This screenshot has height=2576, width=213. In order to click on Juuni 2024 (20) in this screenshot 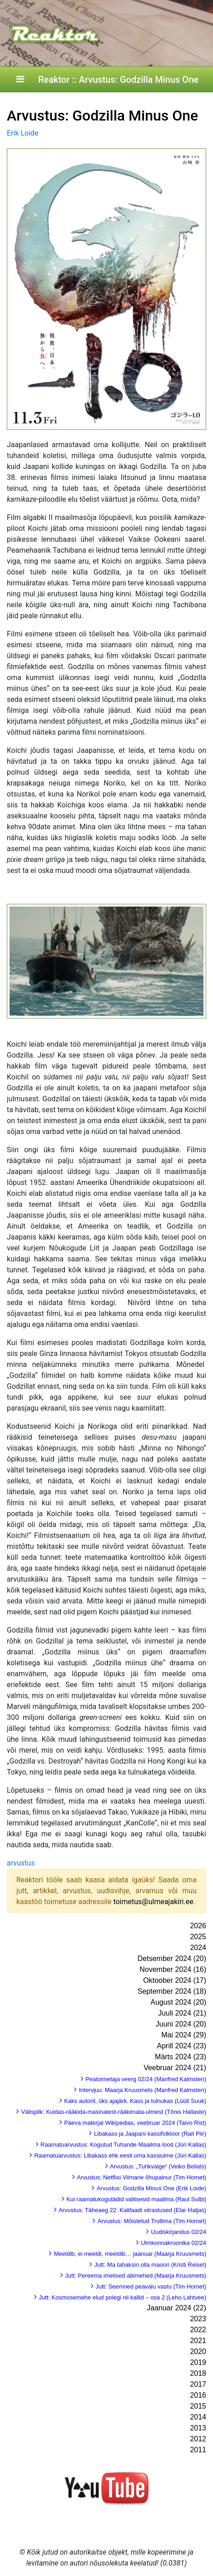, I will do `click(181, 2024)`.